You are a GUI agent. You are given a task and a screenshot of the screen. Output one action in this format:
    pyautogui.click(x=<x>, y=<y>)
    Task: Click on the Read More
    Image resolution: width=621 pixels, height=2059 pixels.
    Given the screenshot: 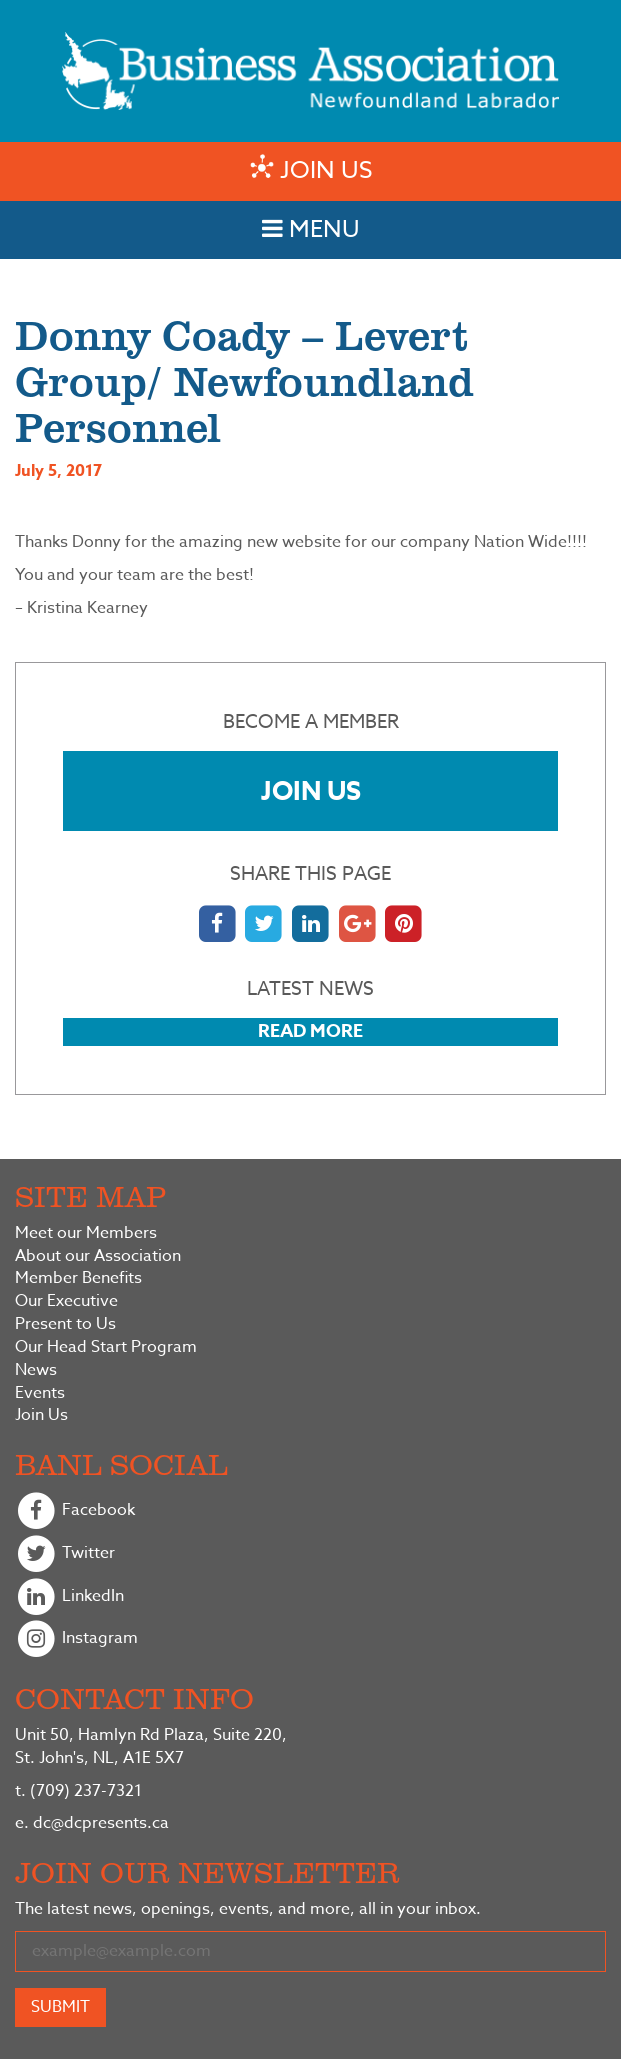 What is the action you would take?
    pyautogui.click(x=310, y=1031)
    